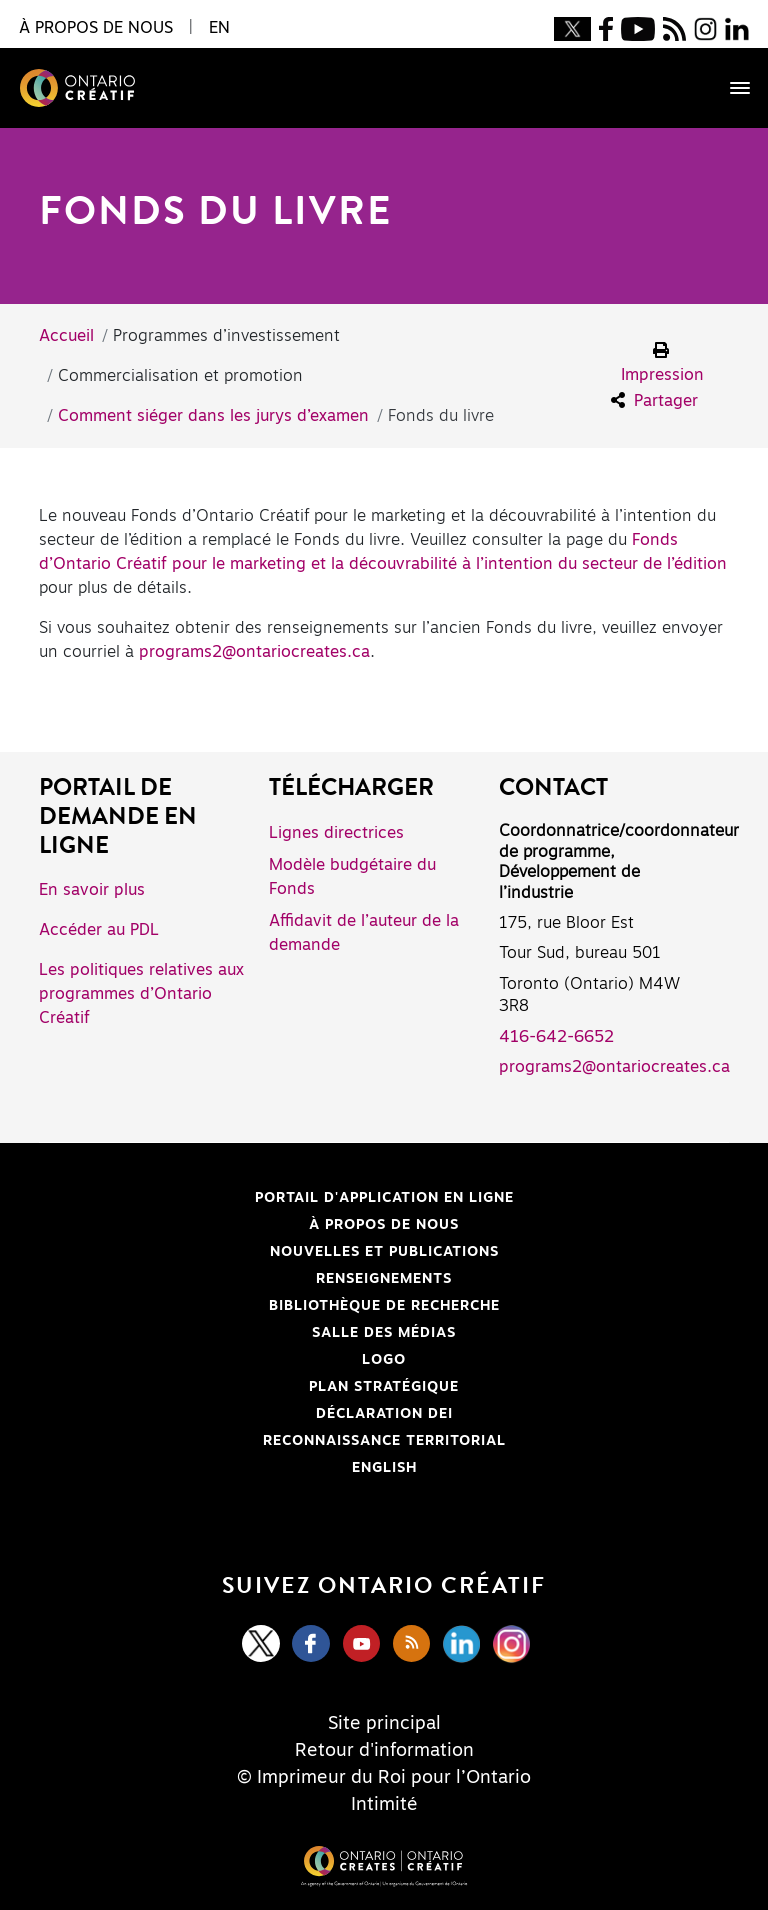 The width and height of the screenshot is (768, 1910). Describe the element at coordinates (281, 1306) in the screenshot. I see `Bibliothèque de Recherche` at that location.